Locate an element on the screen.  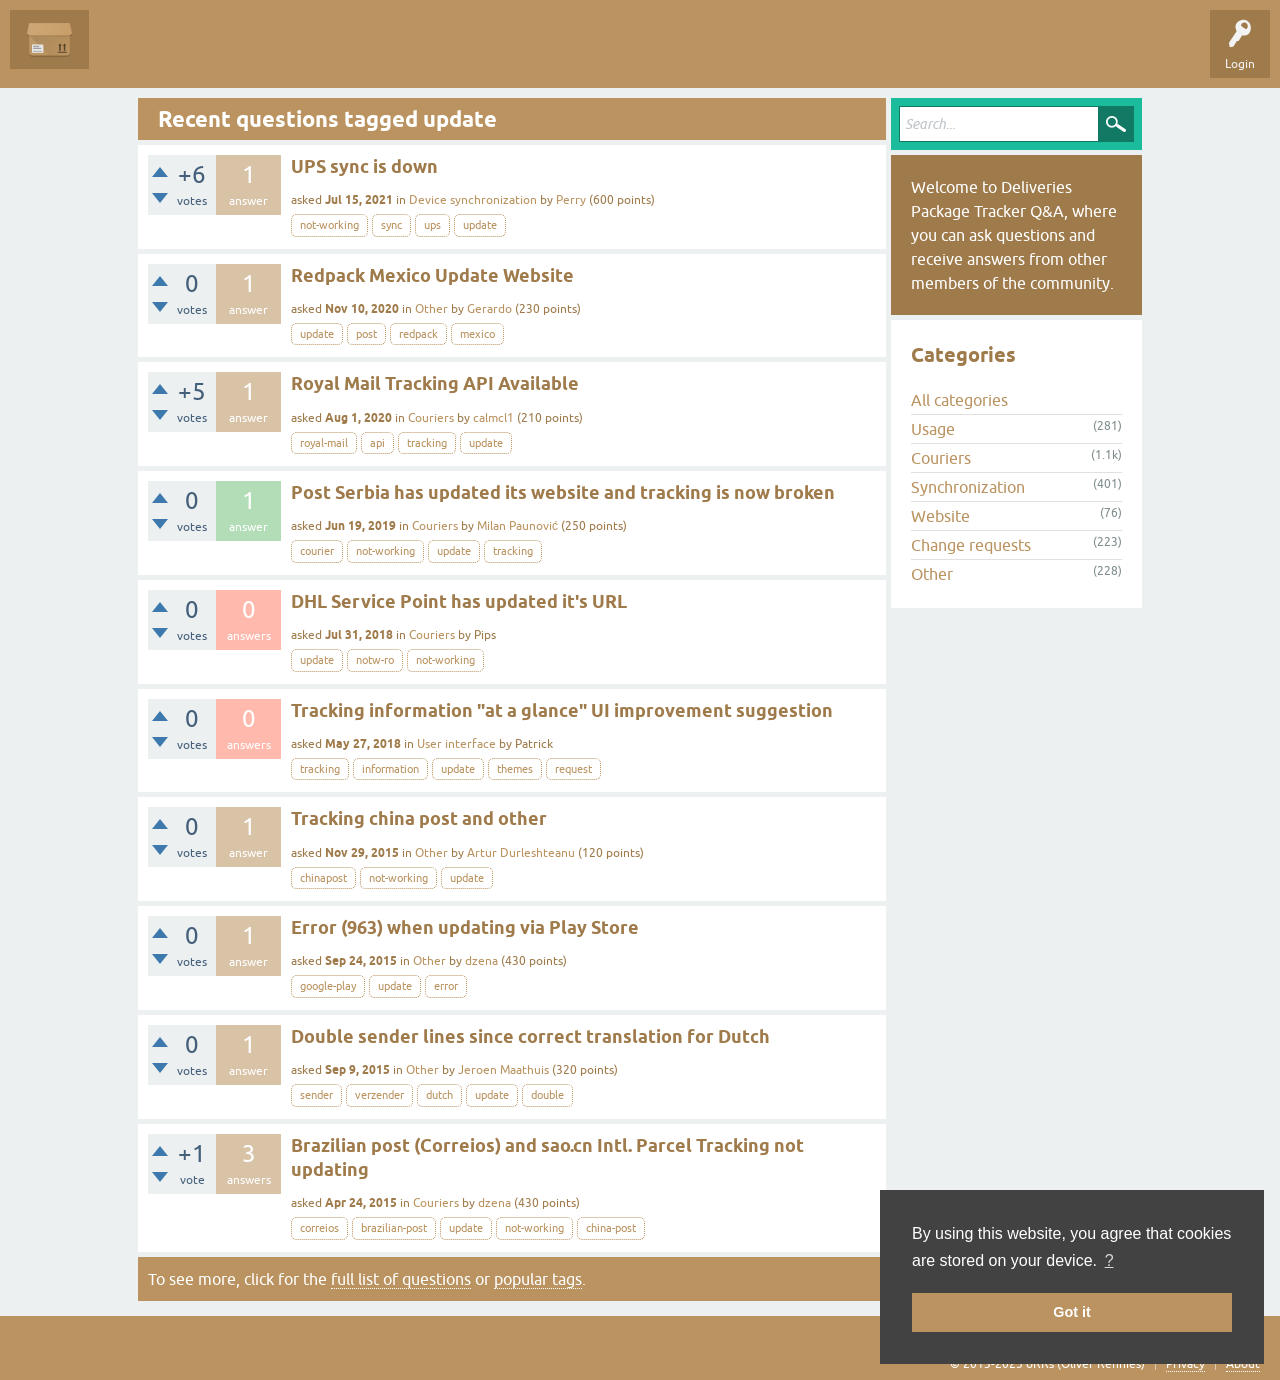
Couriers is located at coordinates (431, 418).